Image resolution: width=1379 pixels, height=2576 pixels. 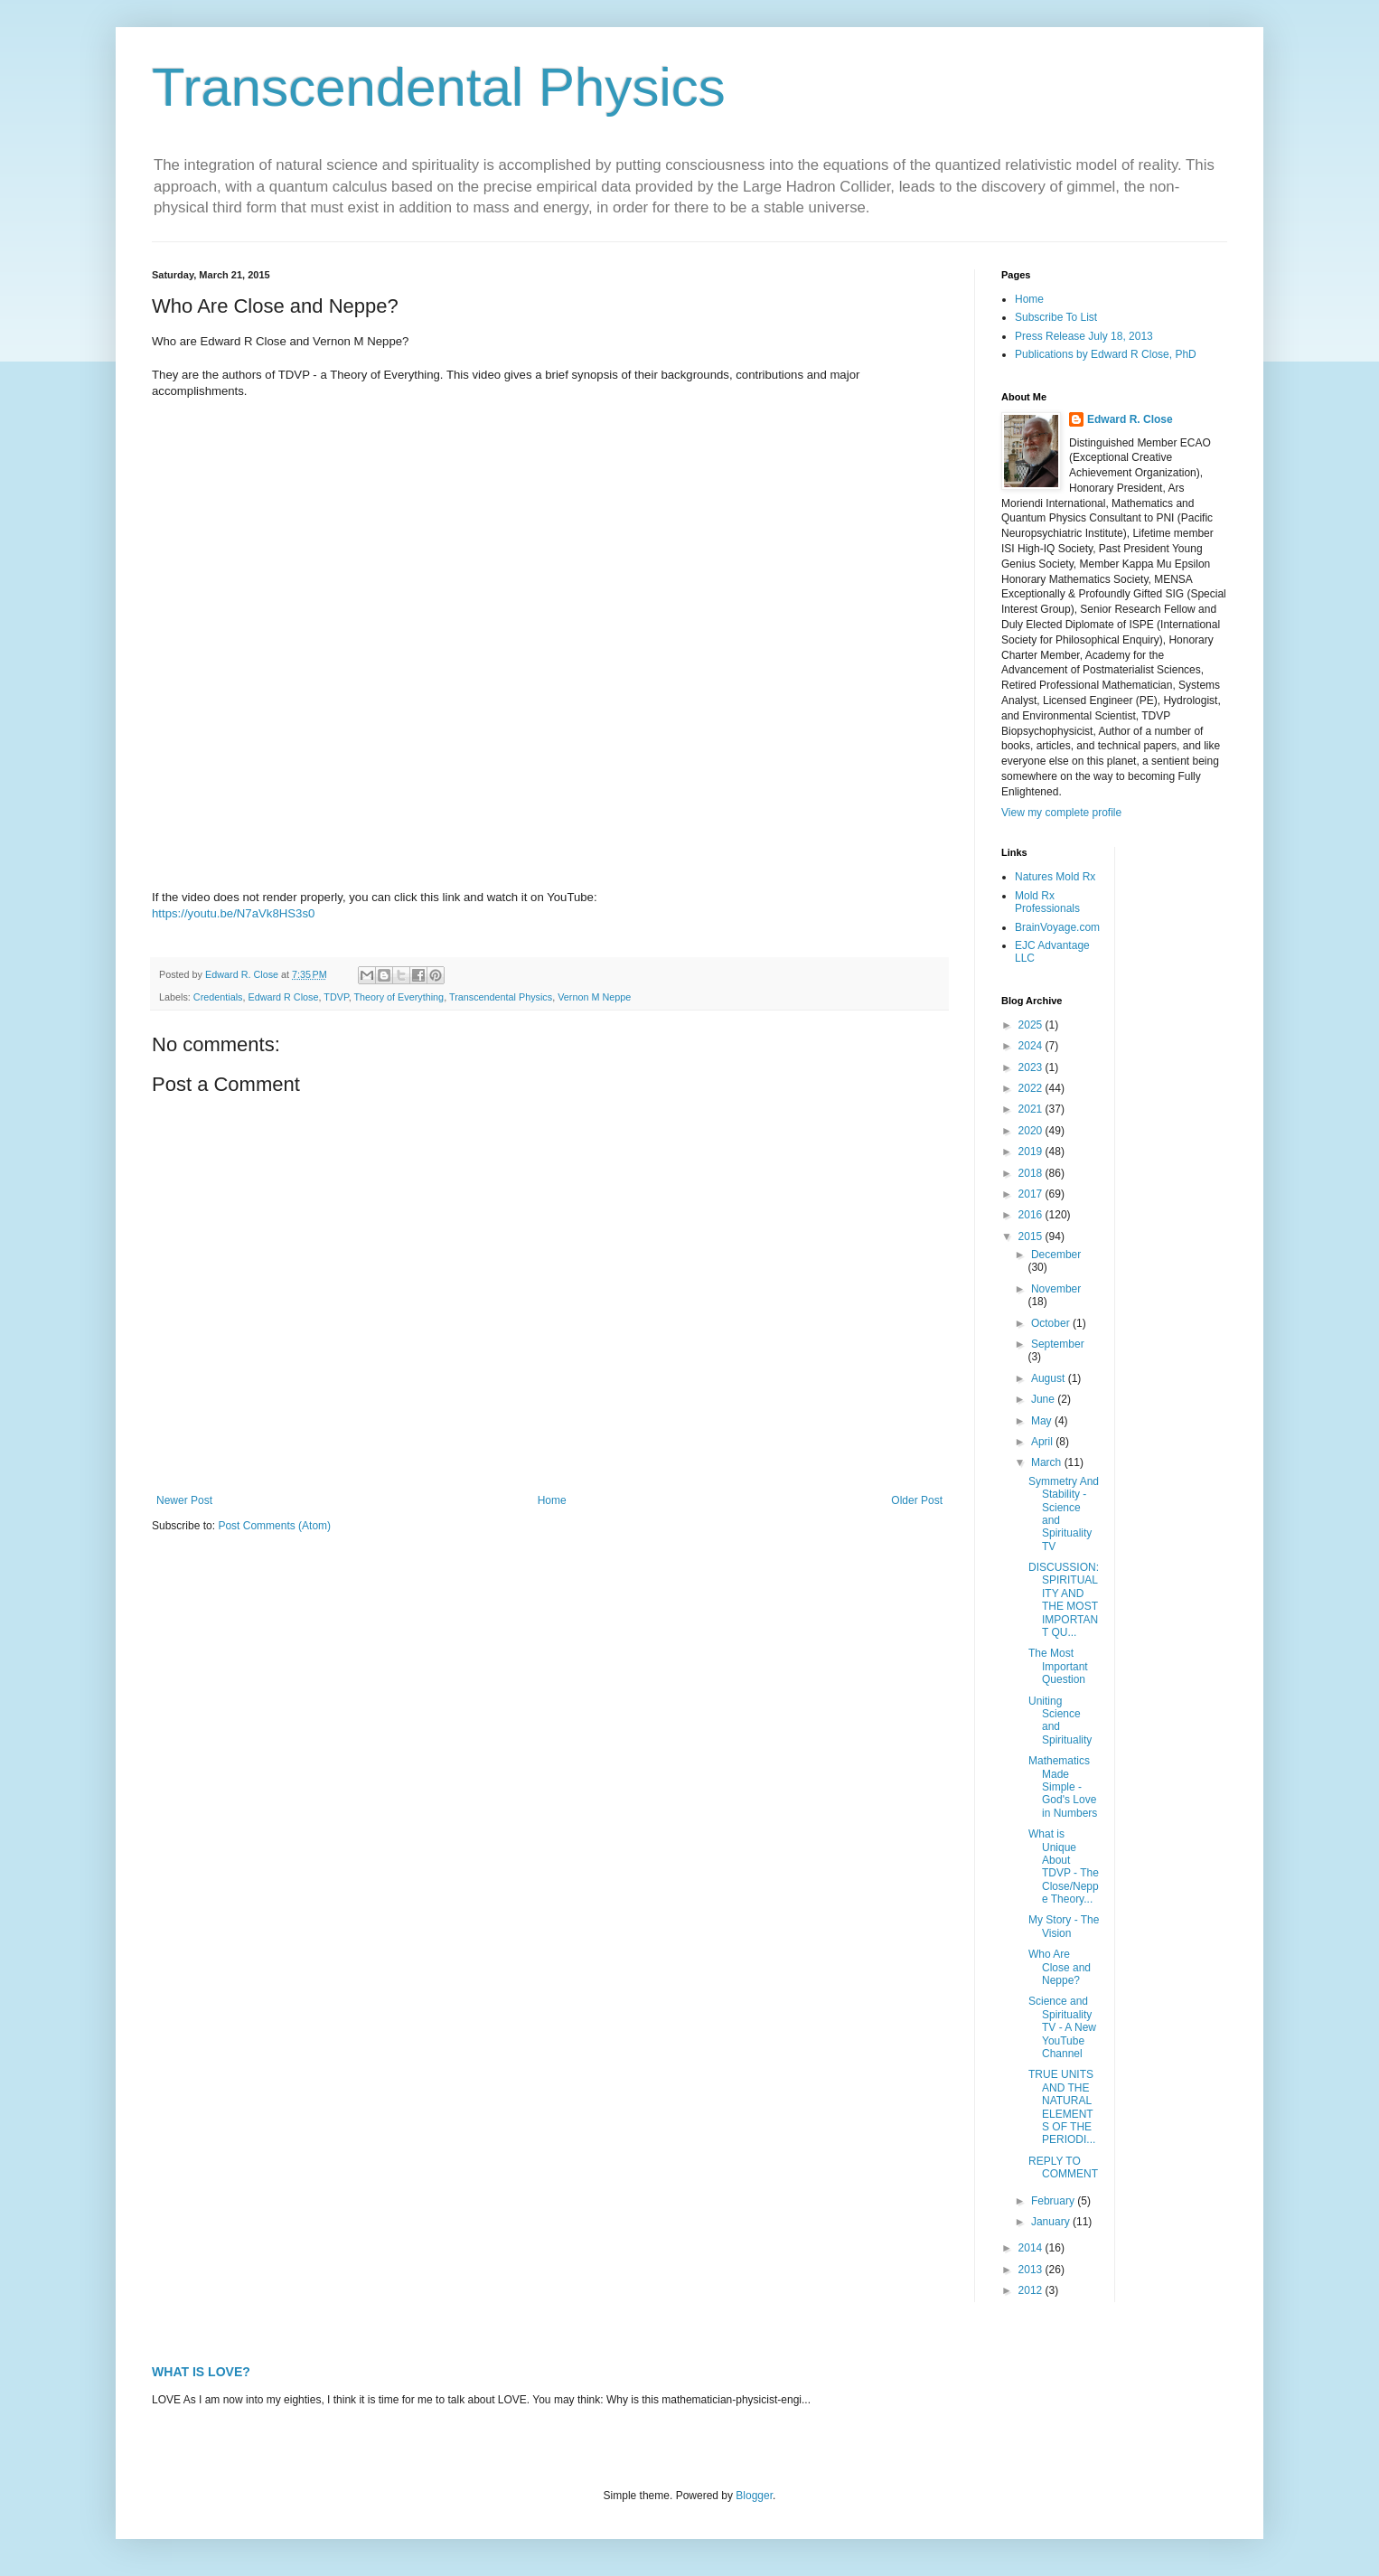 What do you see at coordinates (1032, 2248) in the screenshot?
I see `2014` at bounding box center [1032, 2248].